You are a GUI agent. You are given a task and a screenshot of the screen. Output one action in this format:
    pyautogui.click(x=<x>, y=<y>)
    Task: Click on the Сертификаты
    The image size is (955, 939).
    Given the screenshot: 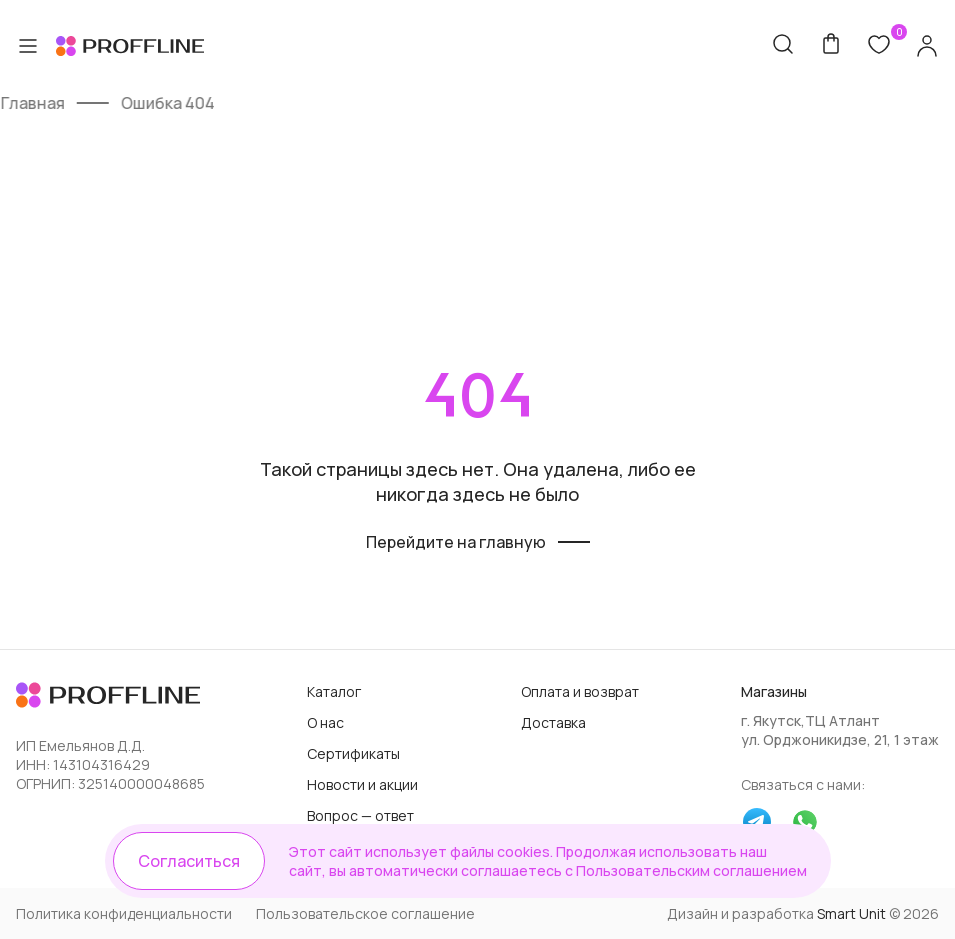 What is the action you would take?
    pyautogui.click(x=353, y=753)
    